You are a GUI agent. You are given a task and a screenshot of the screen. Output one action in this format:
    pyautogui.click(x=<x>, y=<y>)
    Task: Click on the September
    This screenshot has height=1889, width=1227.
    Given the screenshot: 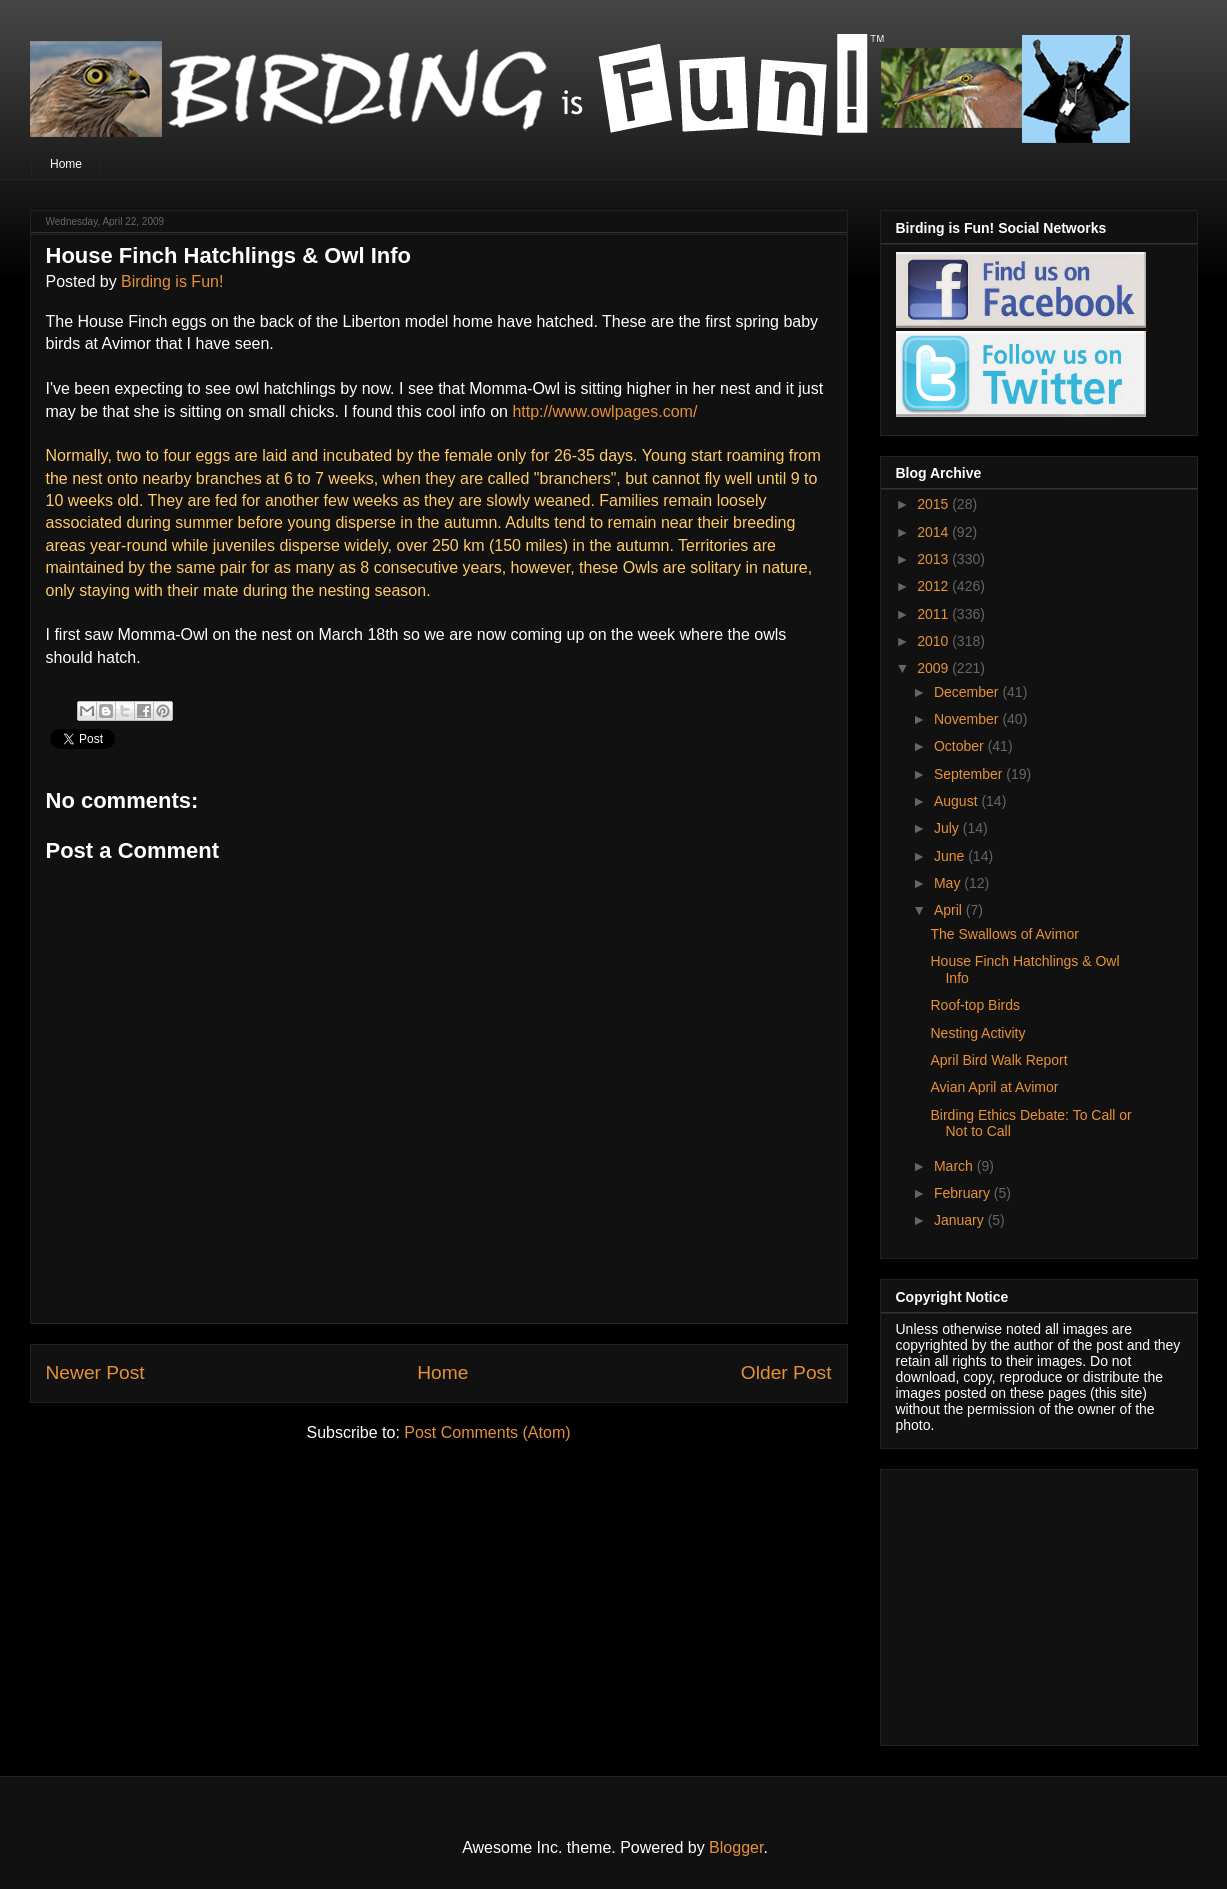 What is the action you would take?
    pyautogui.click(x=970, y=774)
    